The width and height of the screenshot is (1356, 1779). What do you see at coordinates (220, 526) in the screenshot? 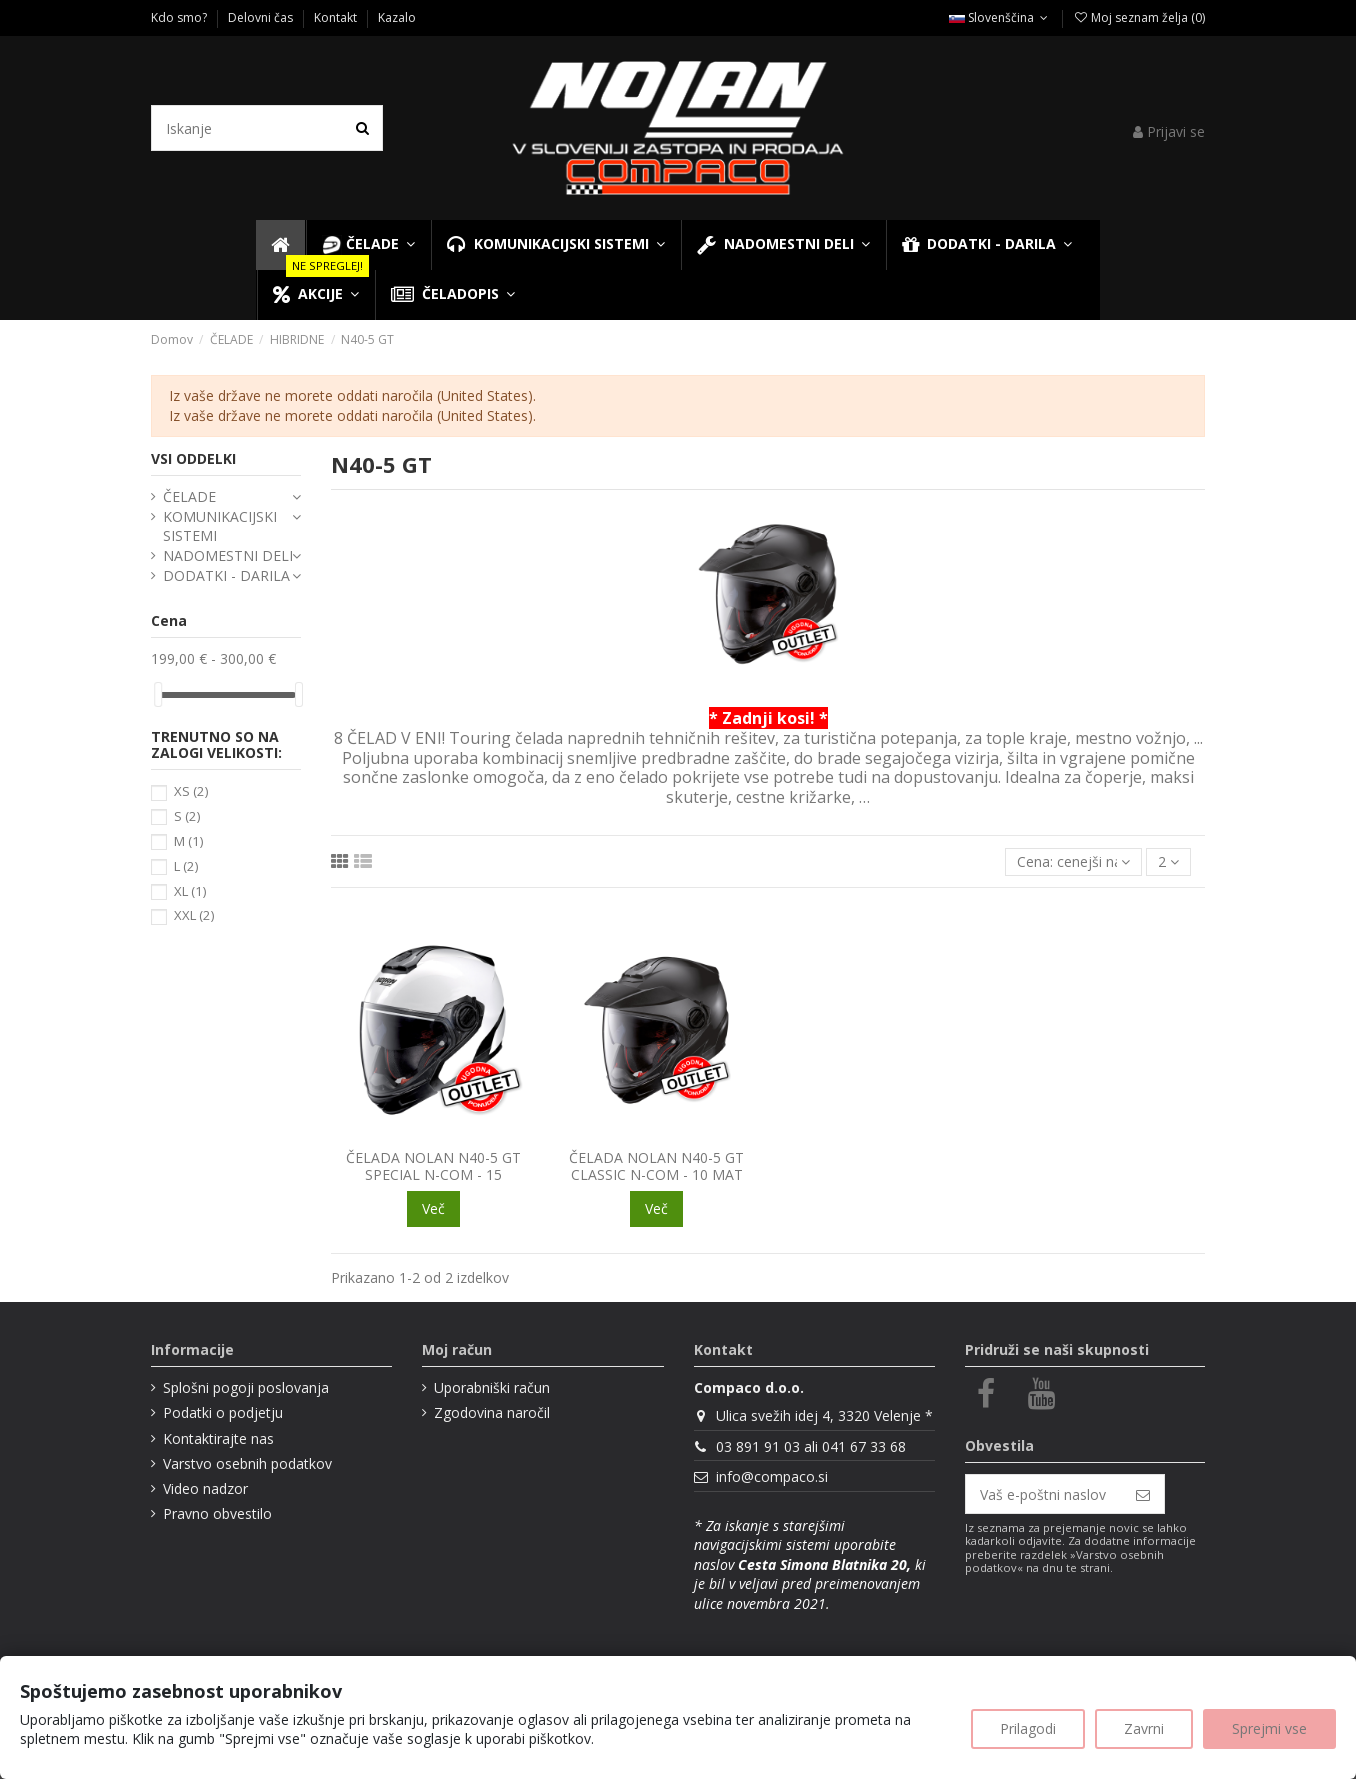
I see `KOMUNIKACIJSKI SISTEMI` at bounding box center [220, 526].